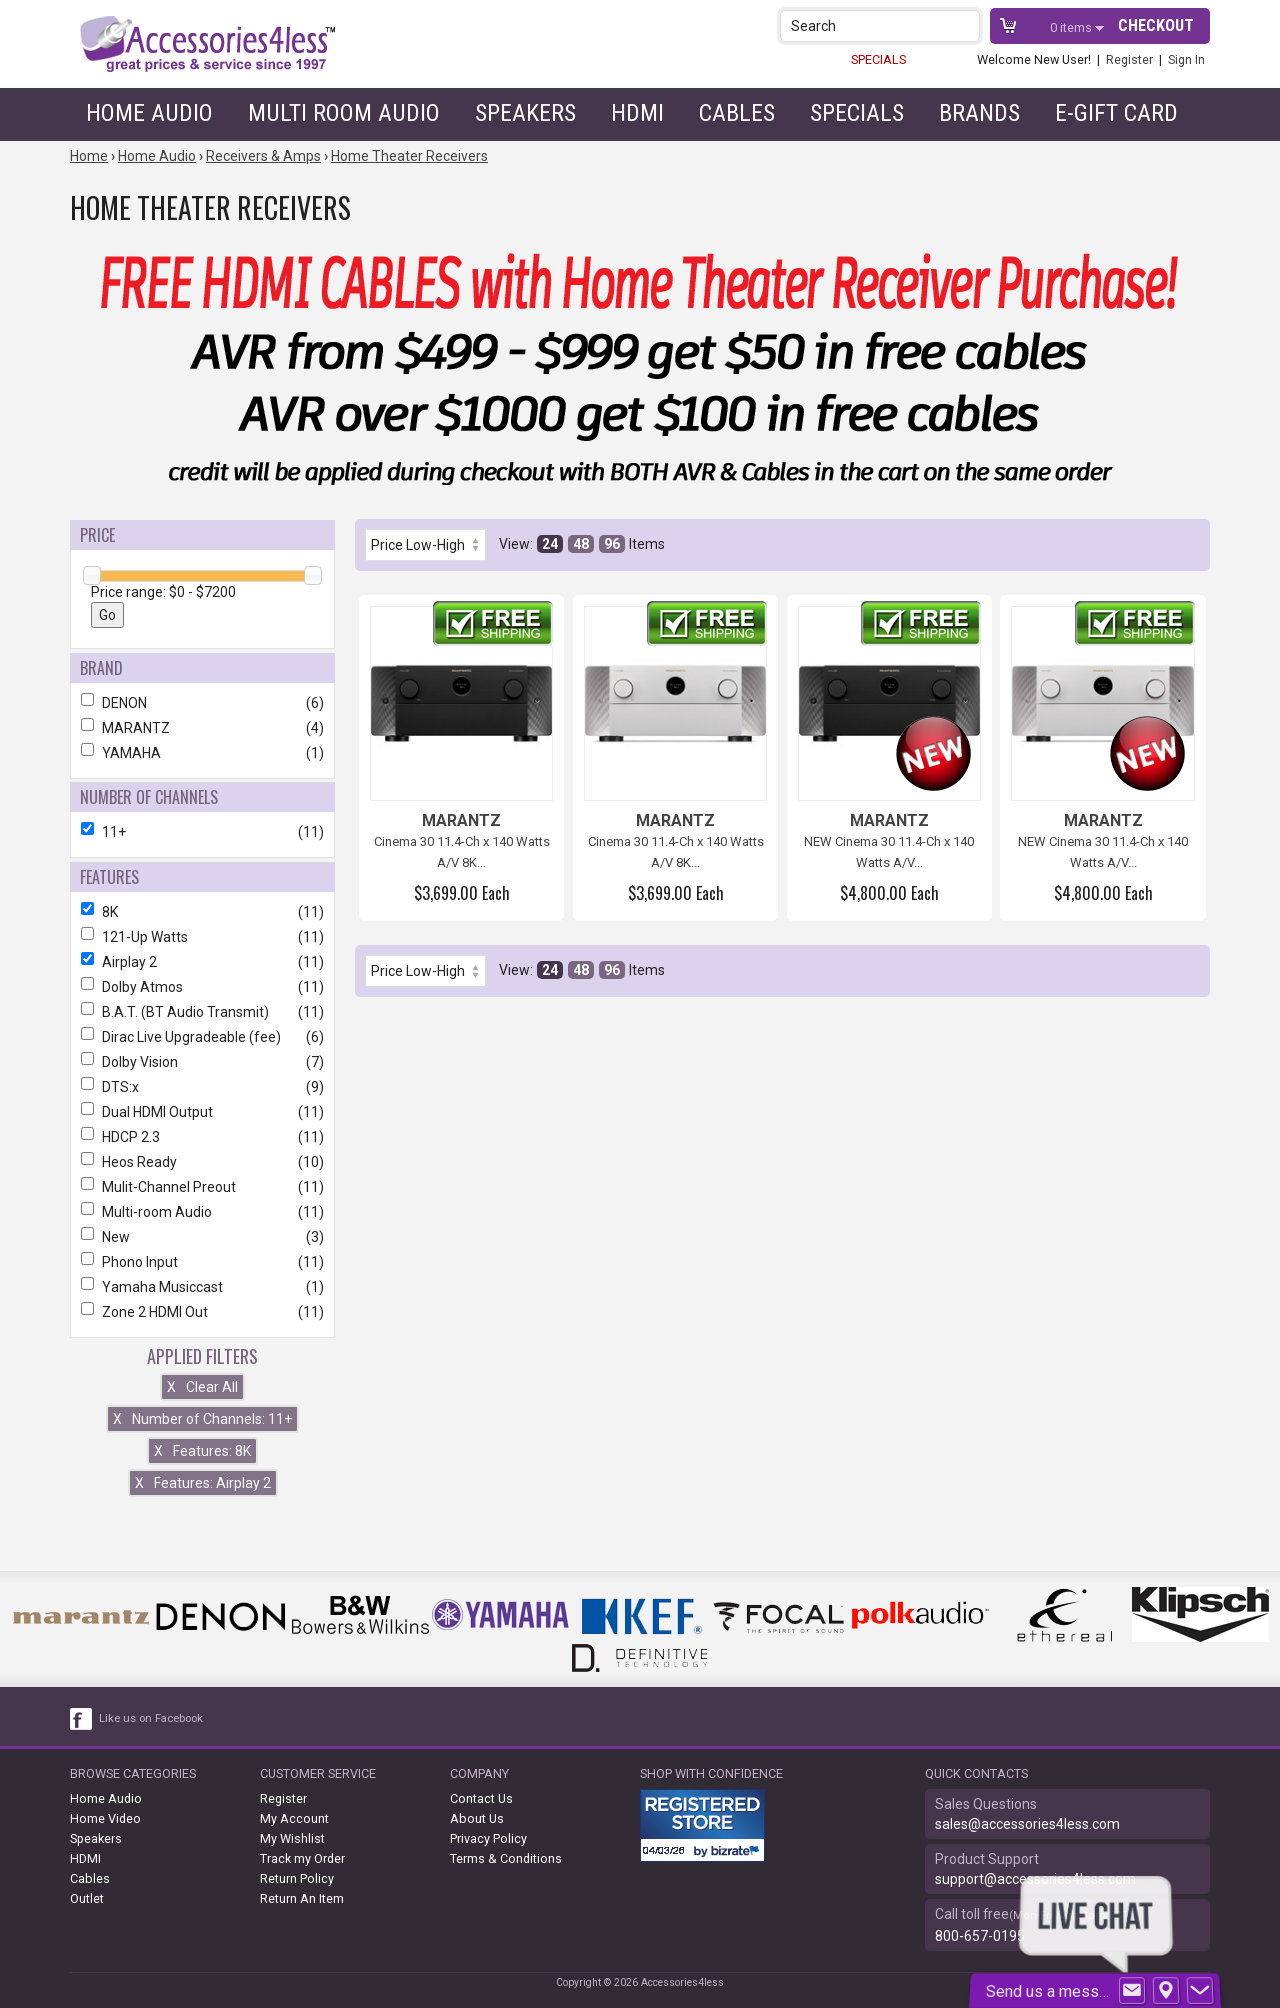  I want to click on 24, so click(550, 544).